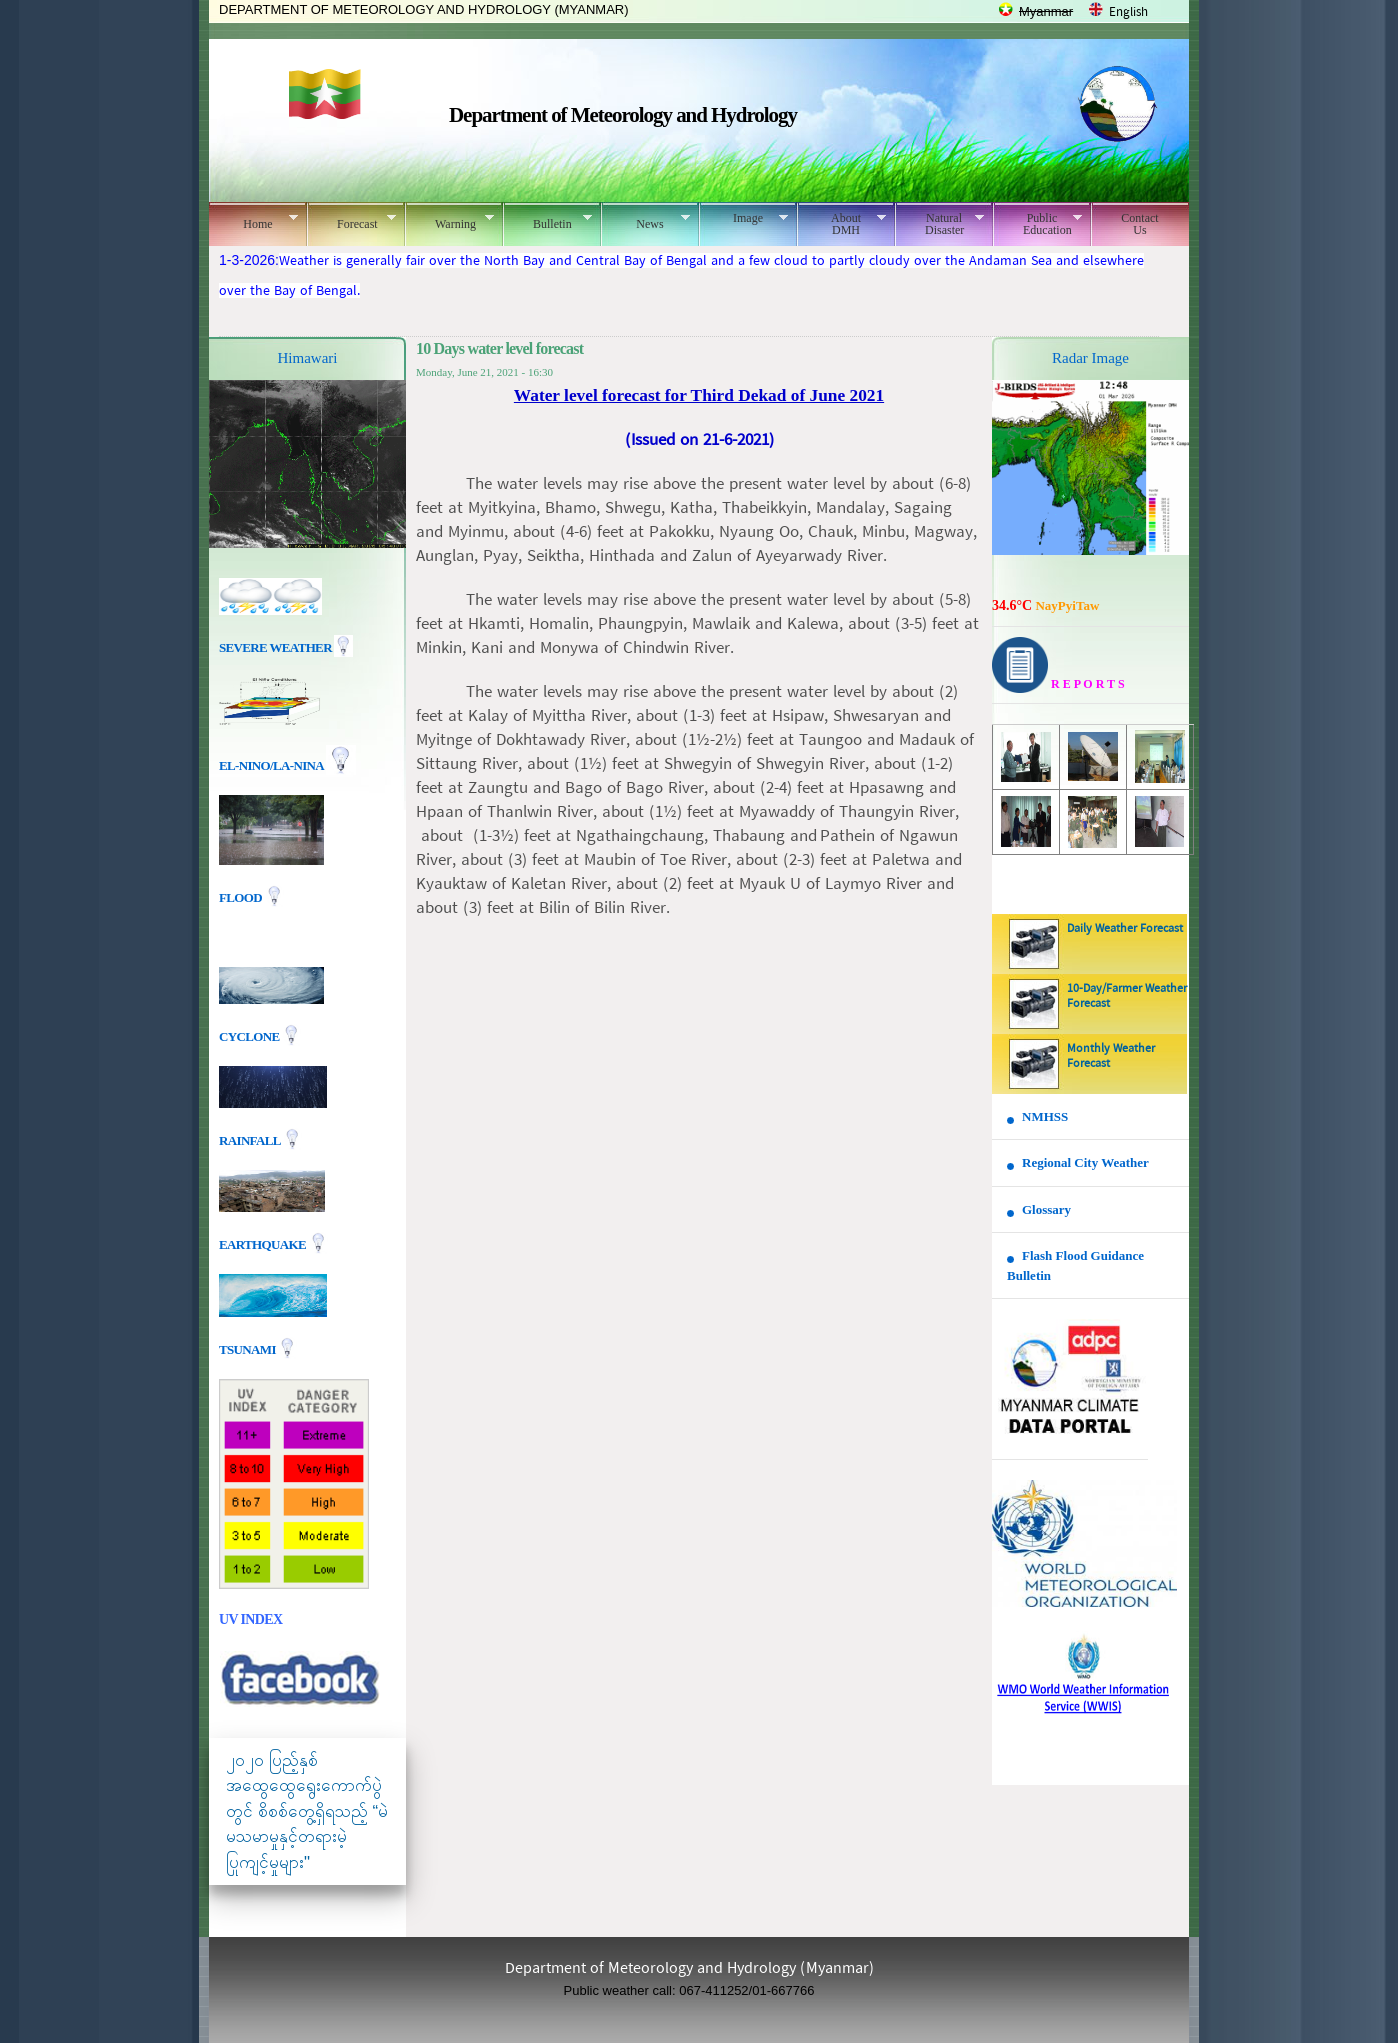  What do you see at coordinates (1139, 224) in the screenshot?
I see `Contact Us` at bounding box center [1139, 224].